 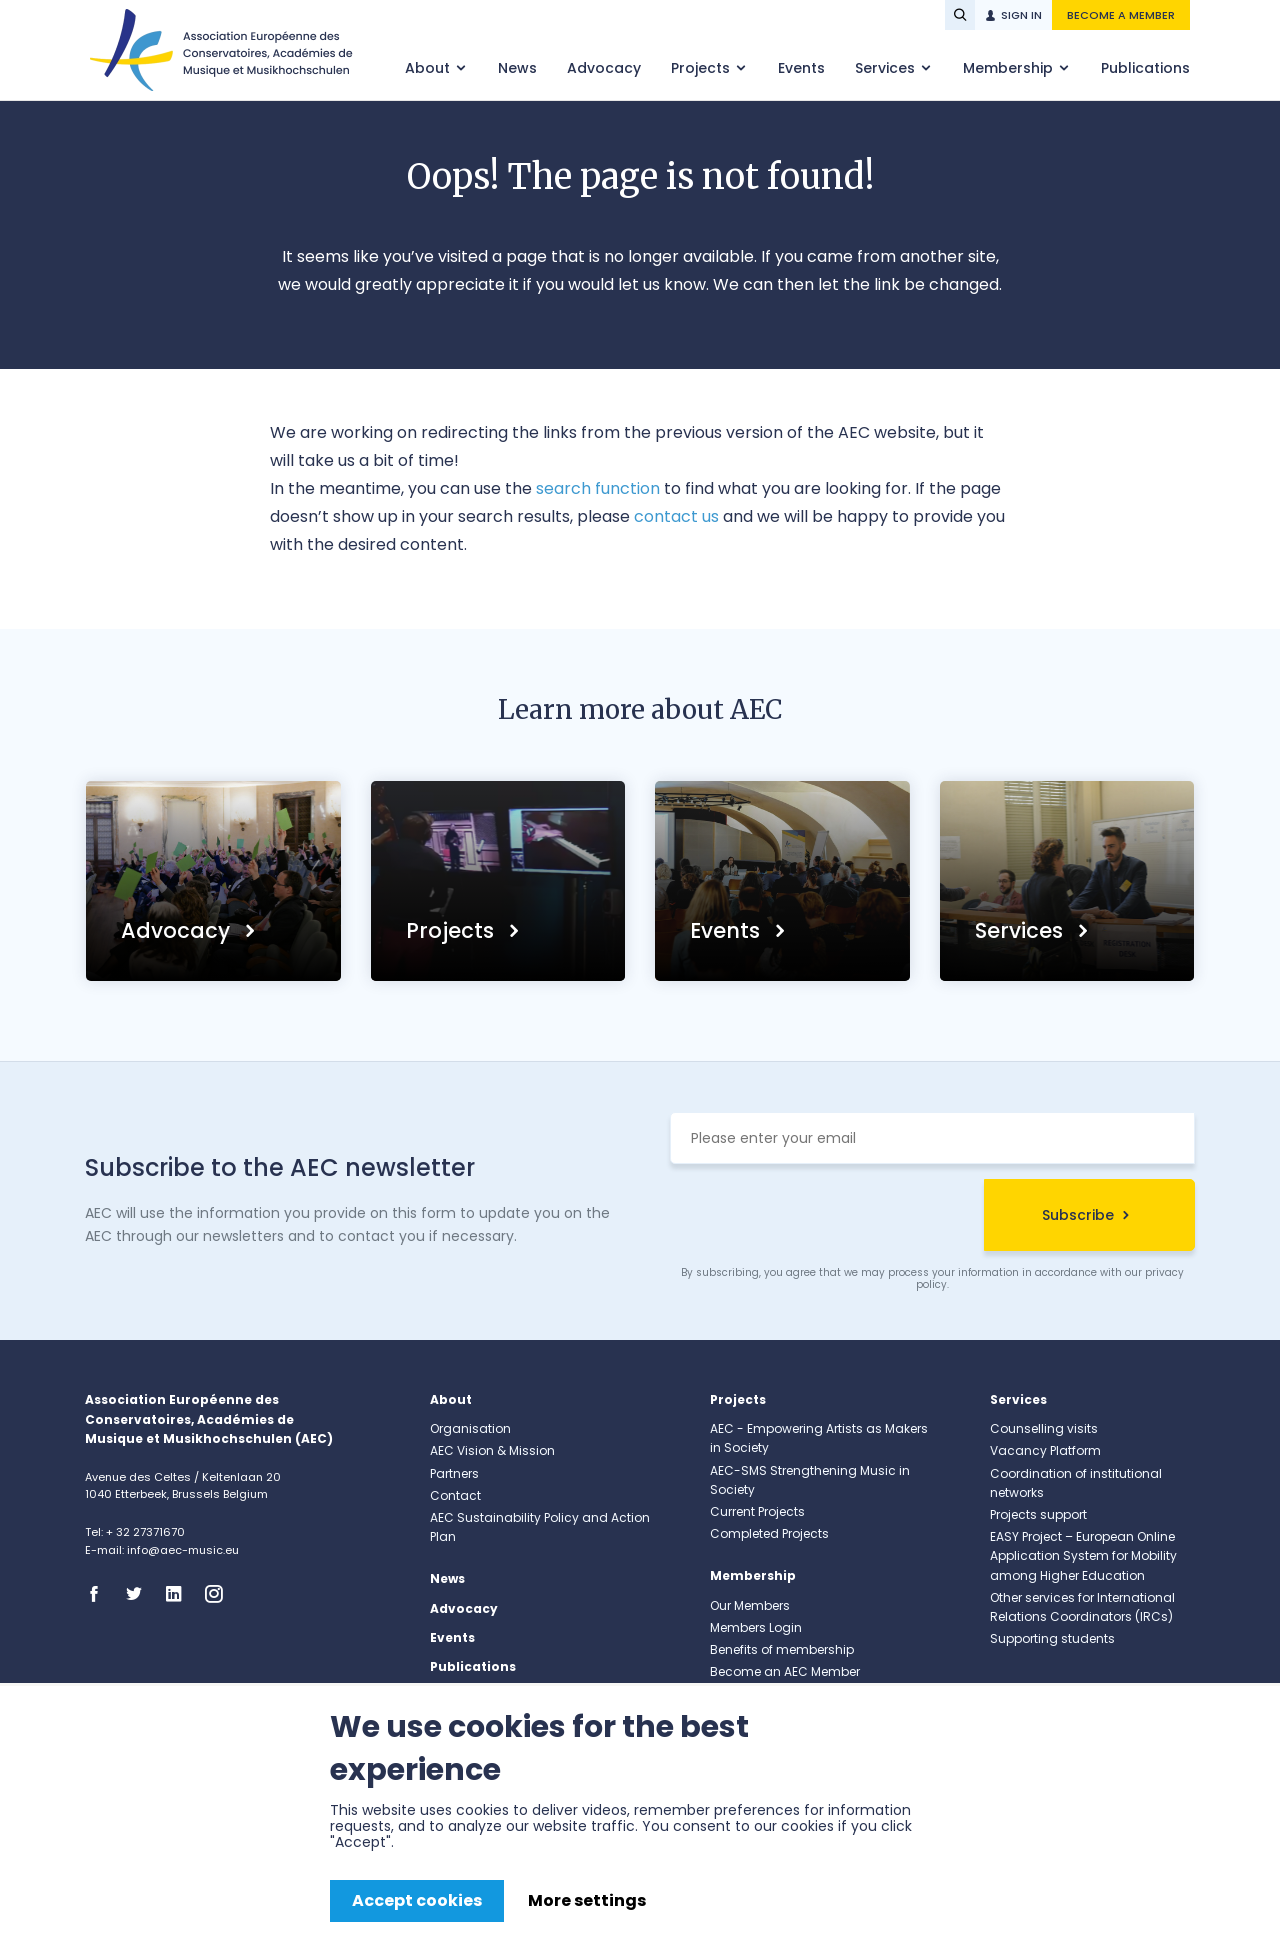 What do you see at coordinates (1021, 15) in the screenshot?
I see `Sign in` at bounding box center [1021, 15].